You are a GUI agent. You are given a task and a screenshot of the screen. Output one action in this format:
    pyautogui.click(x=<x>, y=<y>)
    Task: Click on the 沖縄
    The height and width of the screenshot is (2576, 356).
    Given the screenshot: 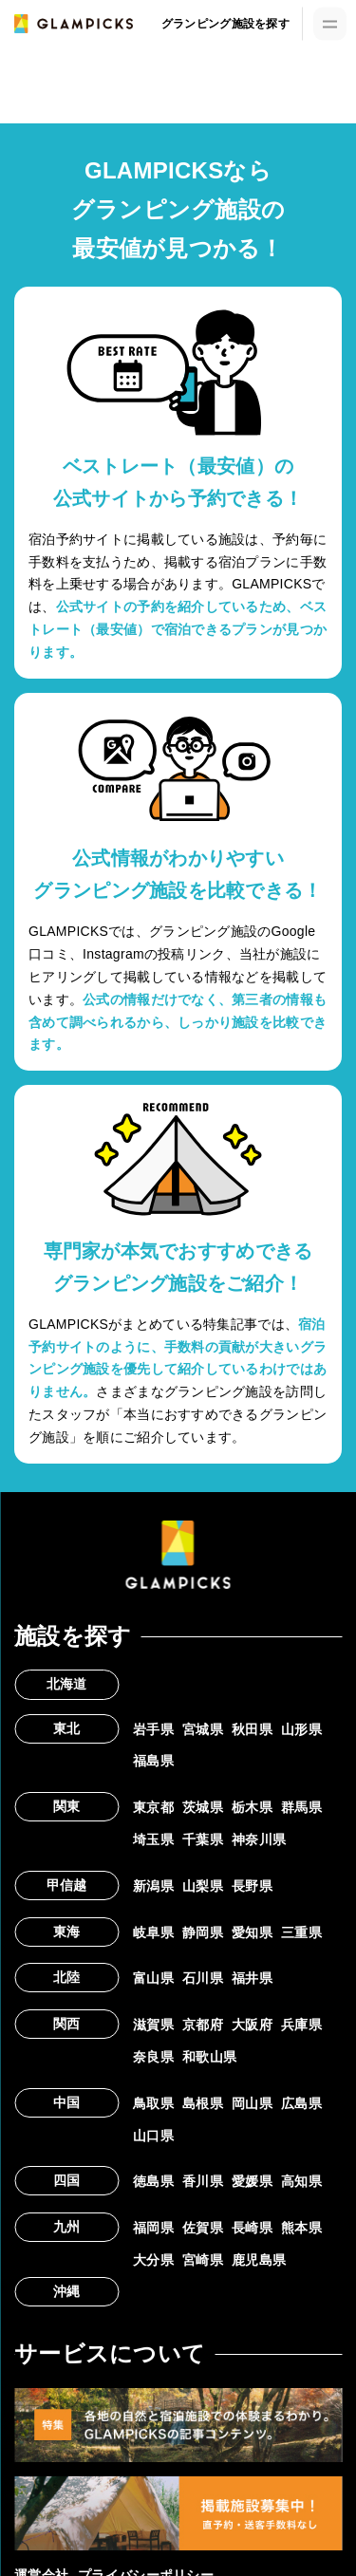 What is the action you would take?
    pyautogui.click(x=67, y=2291)
    